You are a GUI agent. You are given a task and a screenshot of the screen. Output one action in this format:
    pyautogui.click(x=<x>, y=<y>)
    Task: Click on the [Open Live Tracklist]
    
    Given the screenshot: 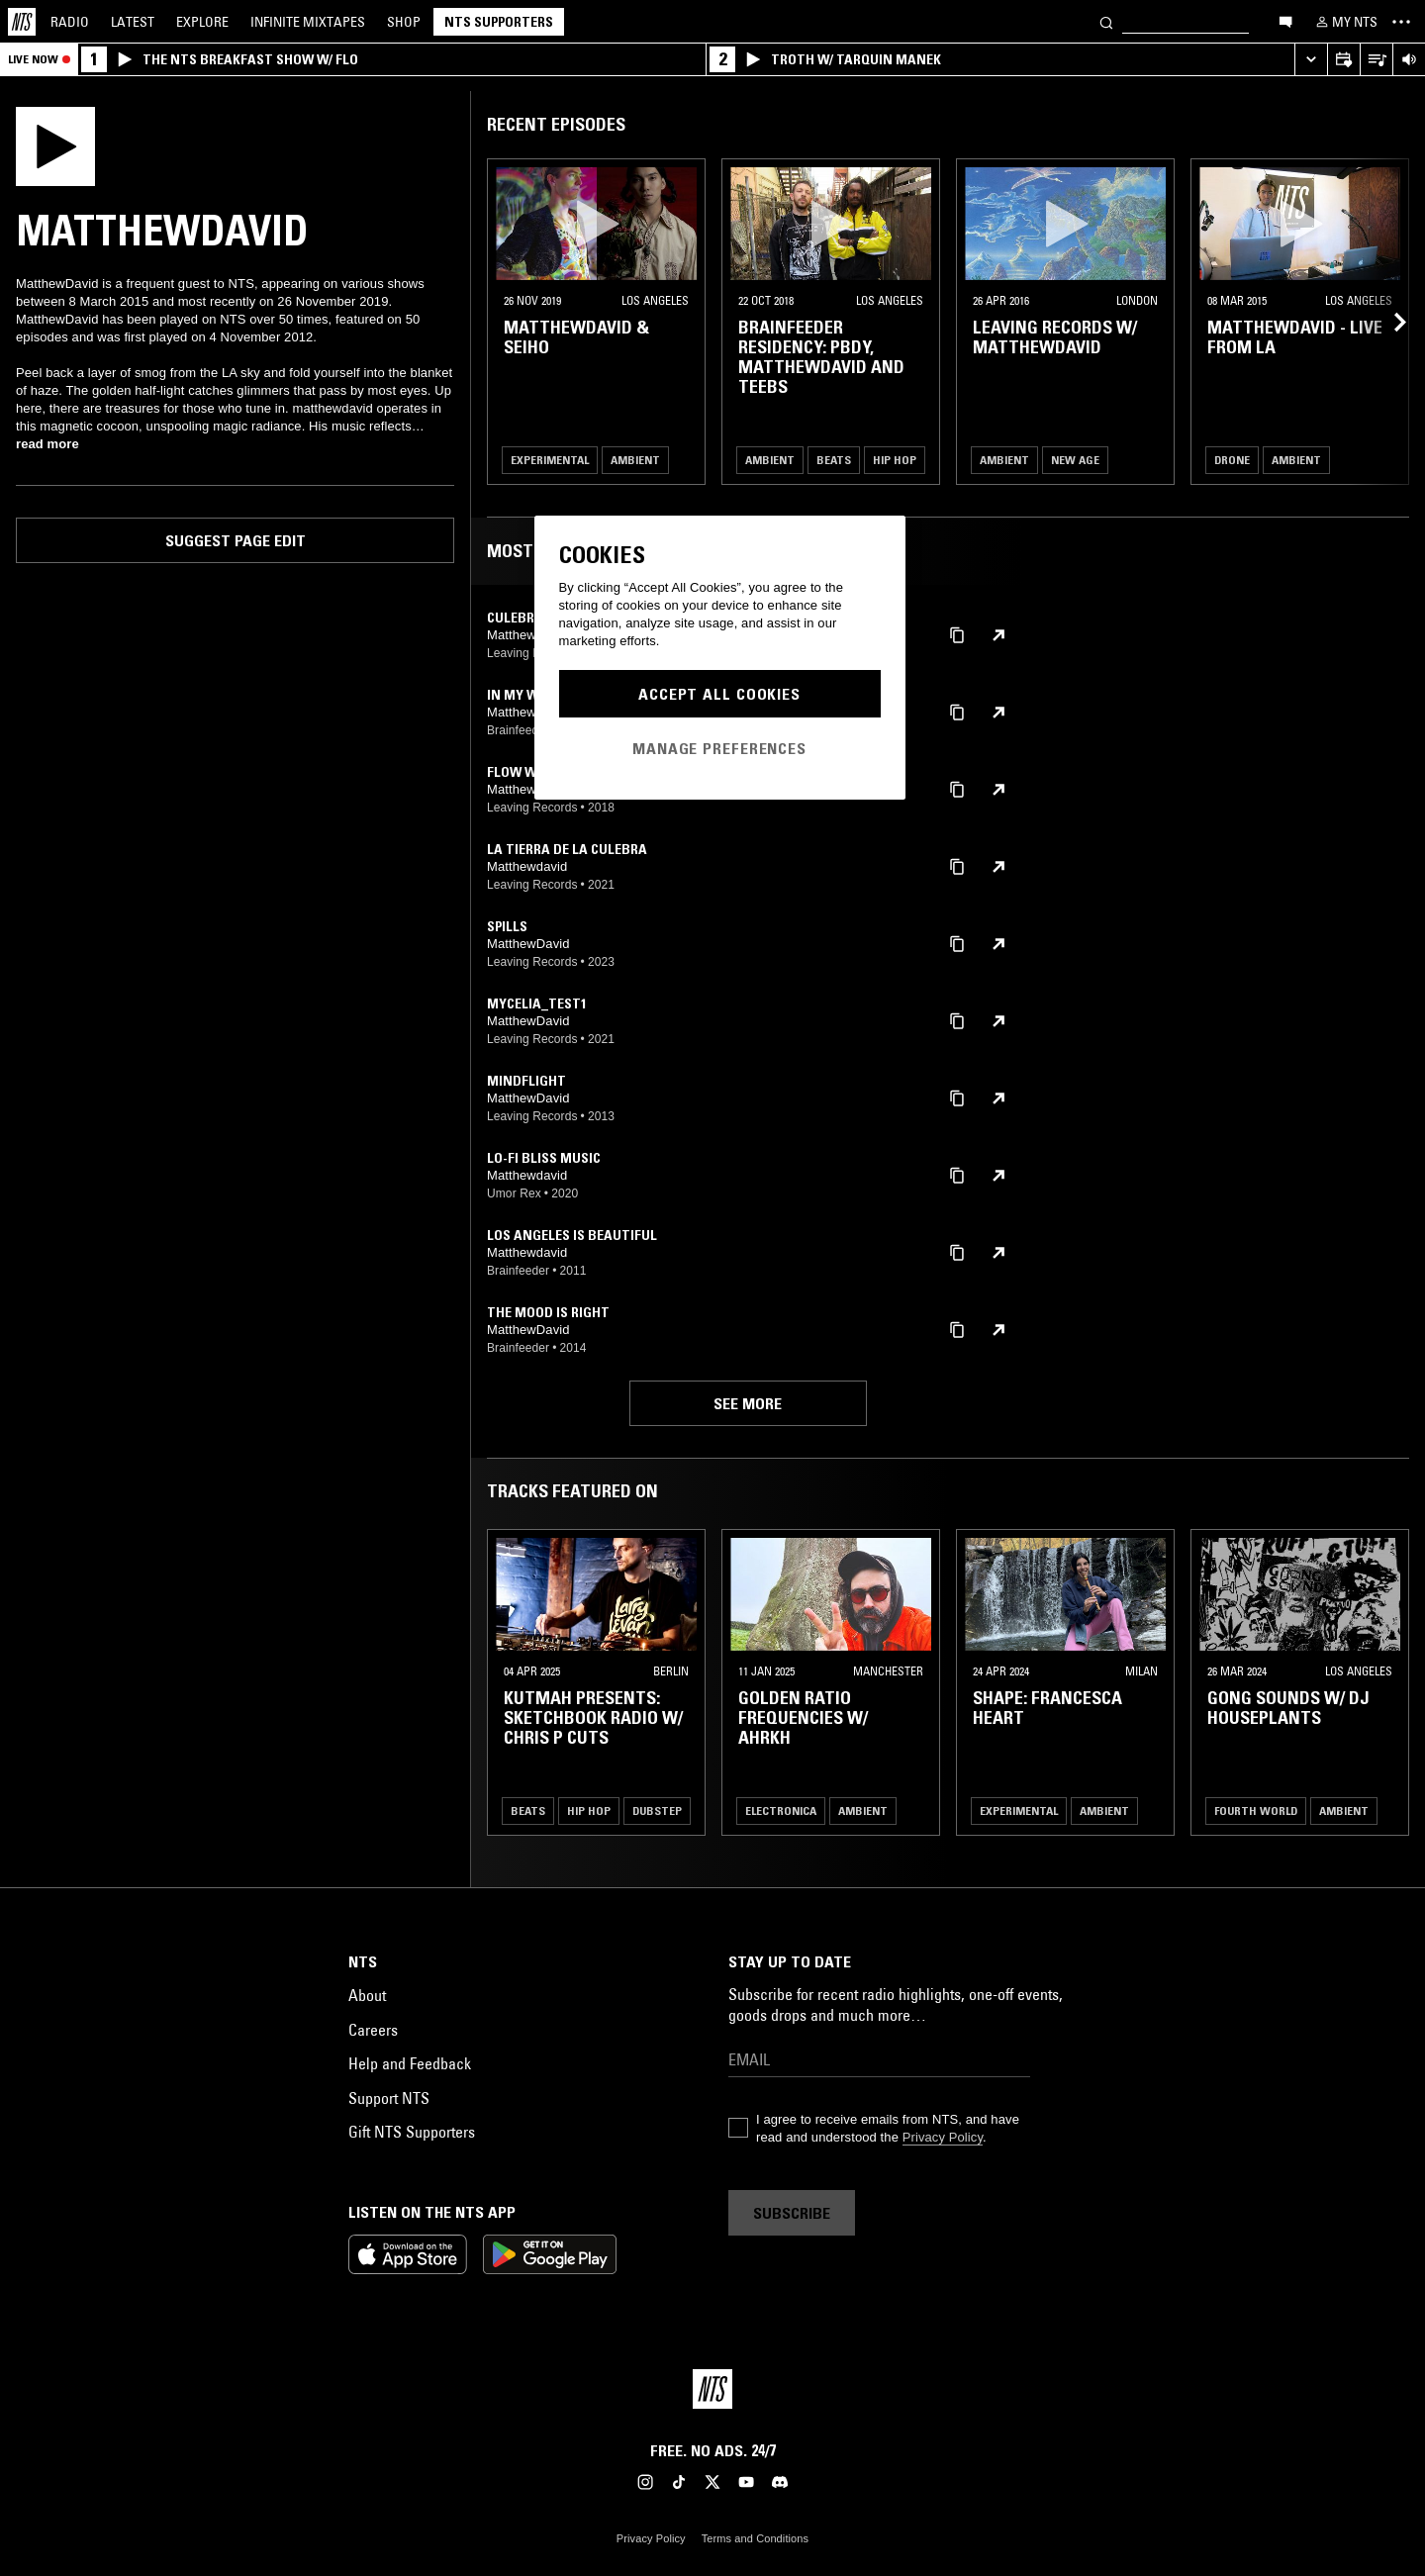 What is the action you would take?
    pyautogui.click(x=1376, y=60)
    